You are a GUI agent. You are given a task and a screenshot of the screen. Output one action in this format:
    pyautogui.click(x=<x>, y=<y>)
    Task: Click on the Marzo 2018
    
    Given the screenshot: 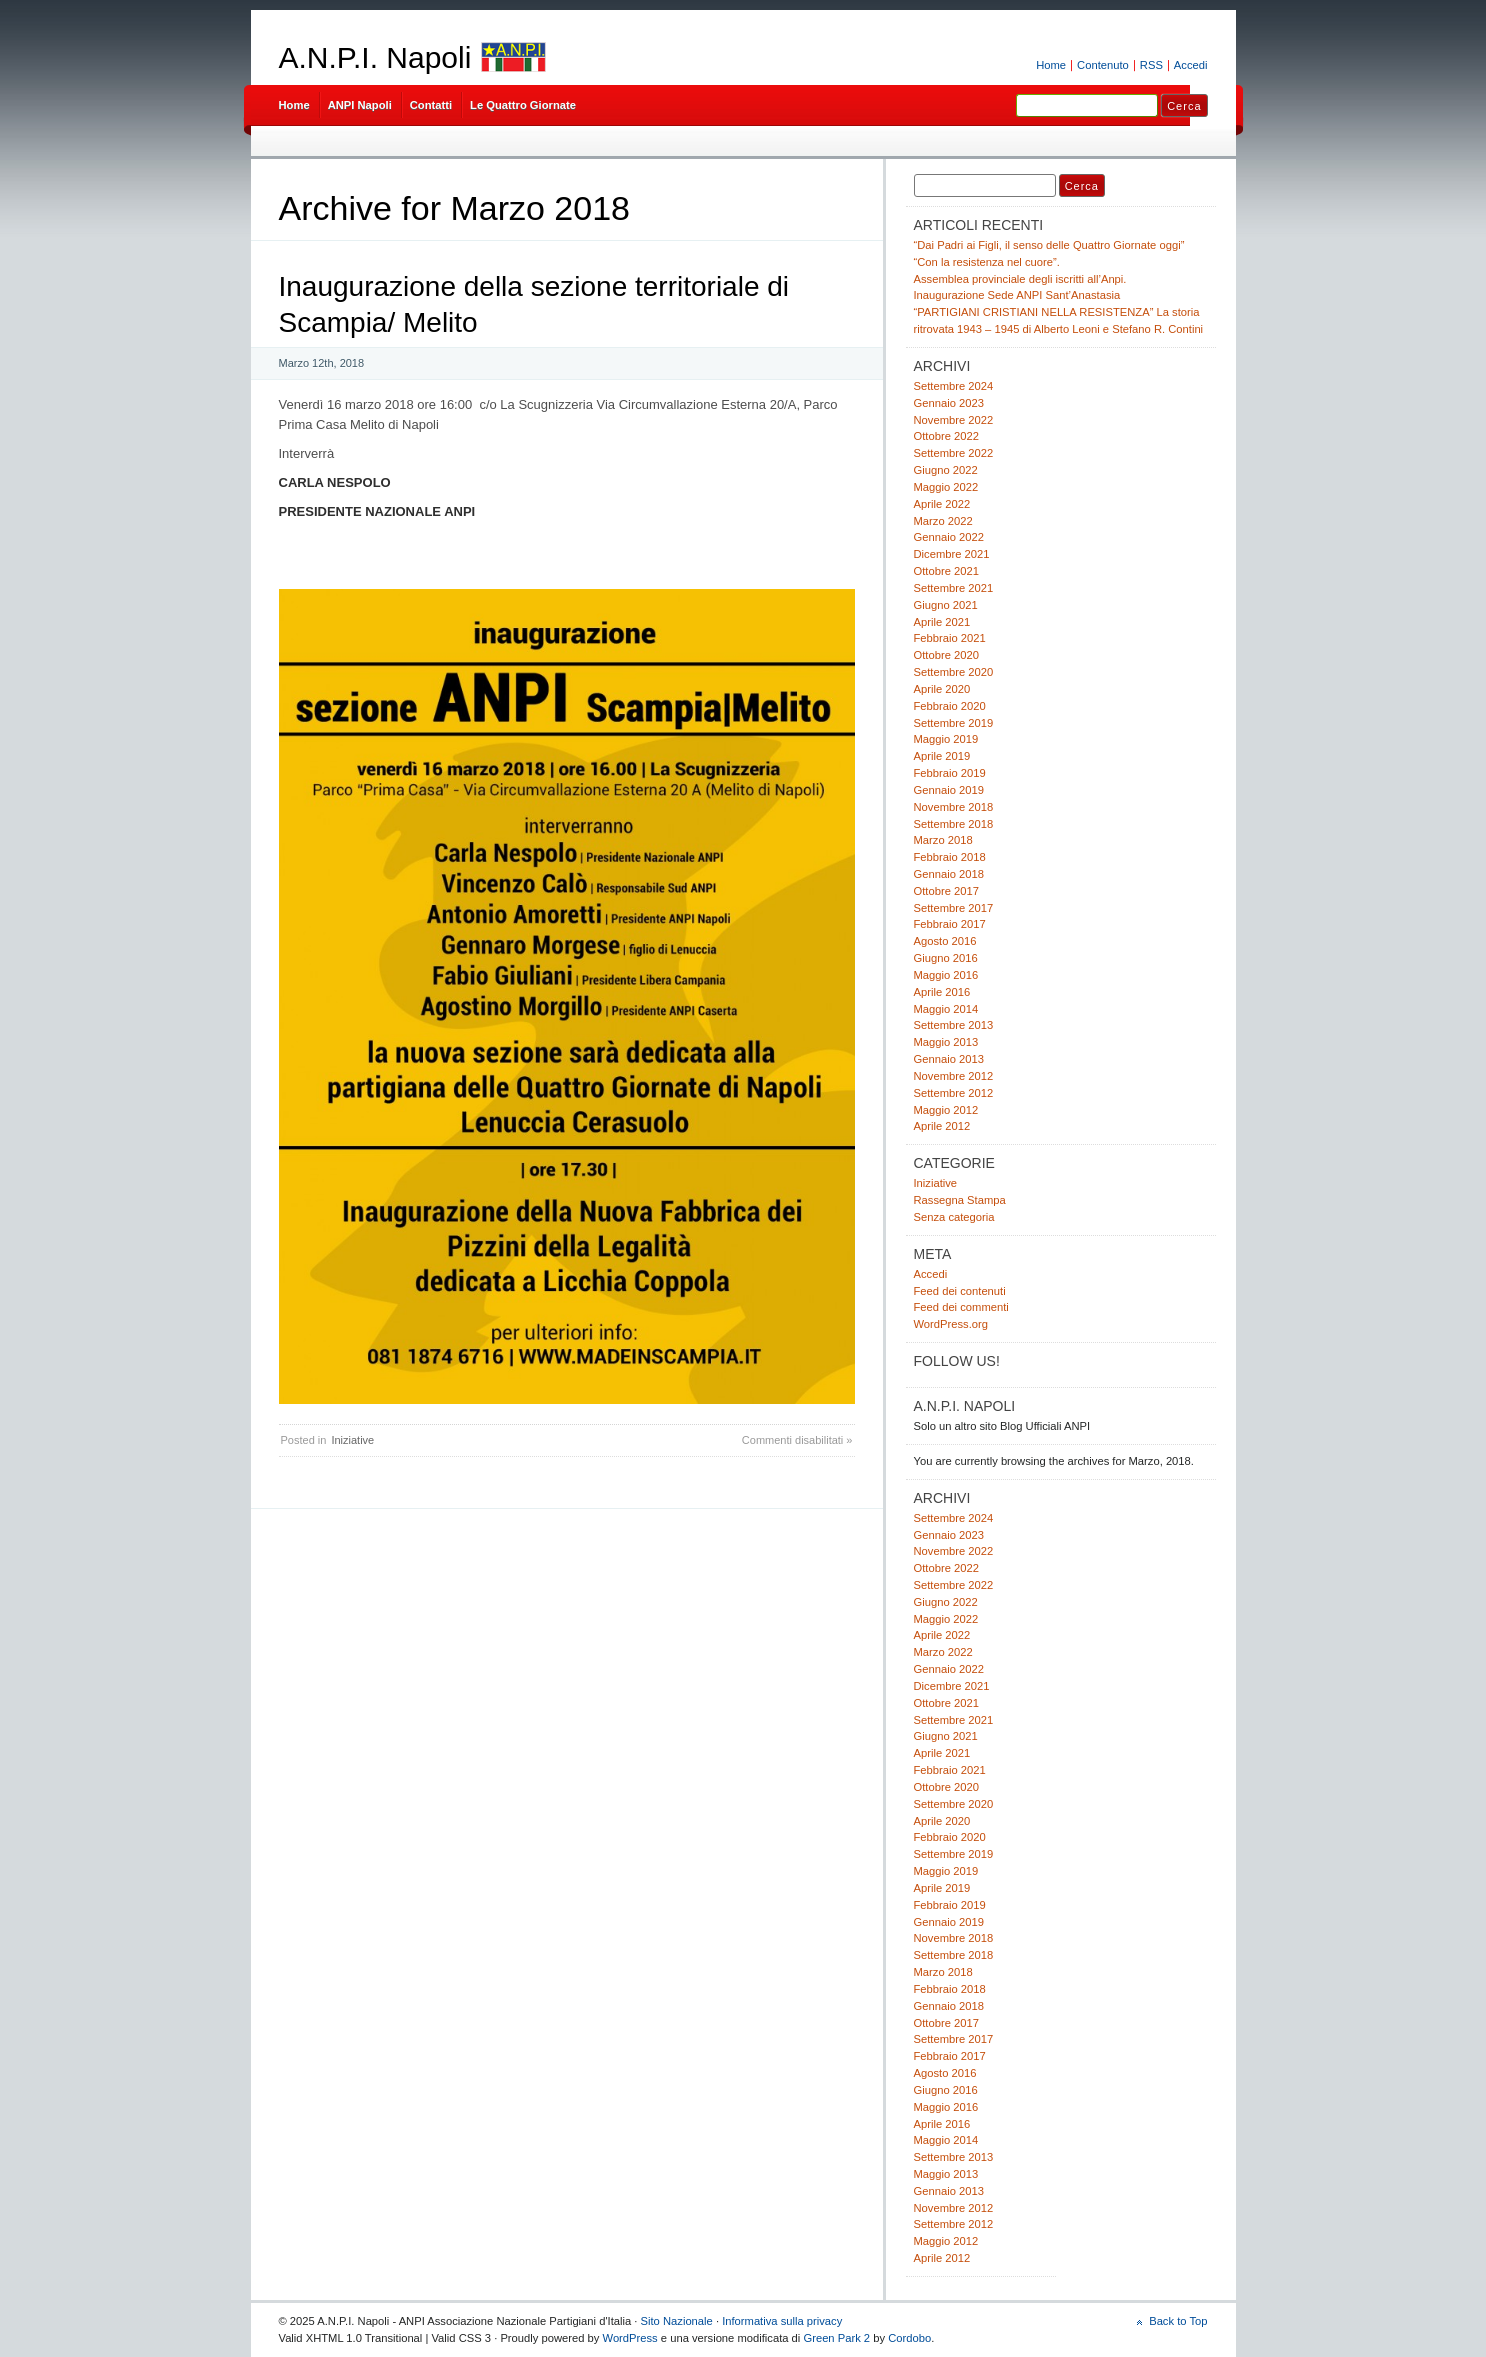 What is the action you would take?
    pyautogui.click(x=943, y=840)
    